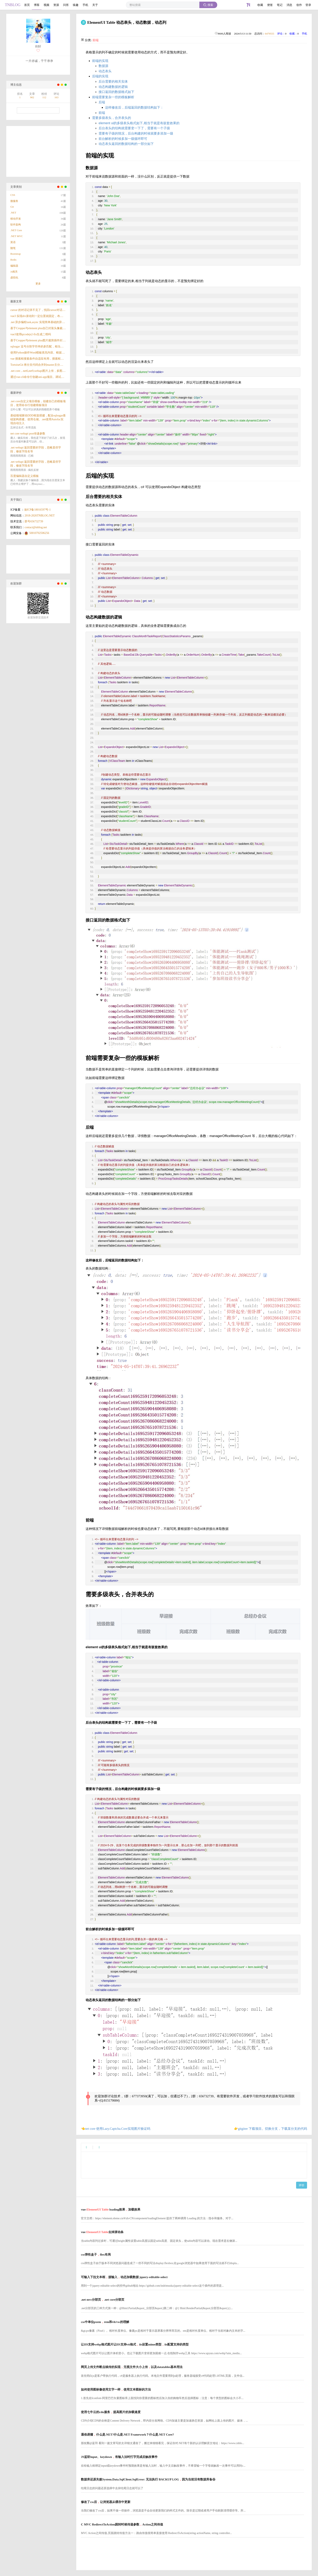  Describe the element at coordinates (16, 392) in the screenshot. I see `最新评价` at that location.